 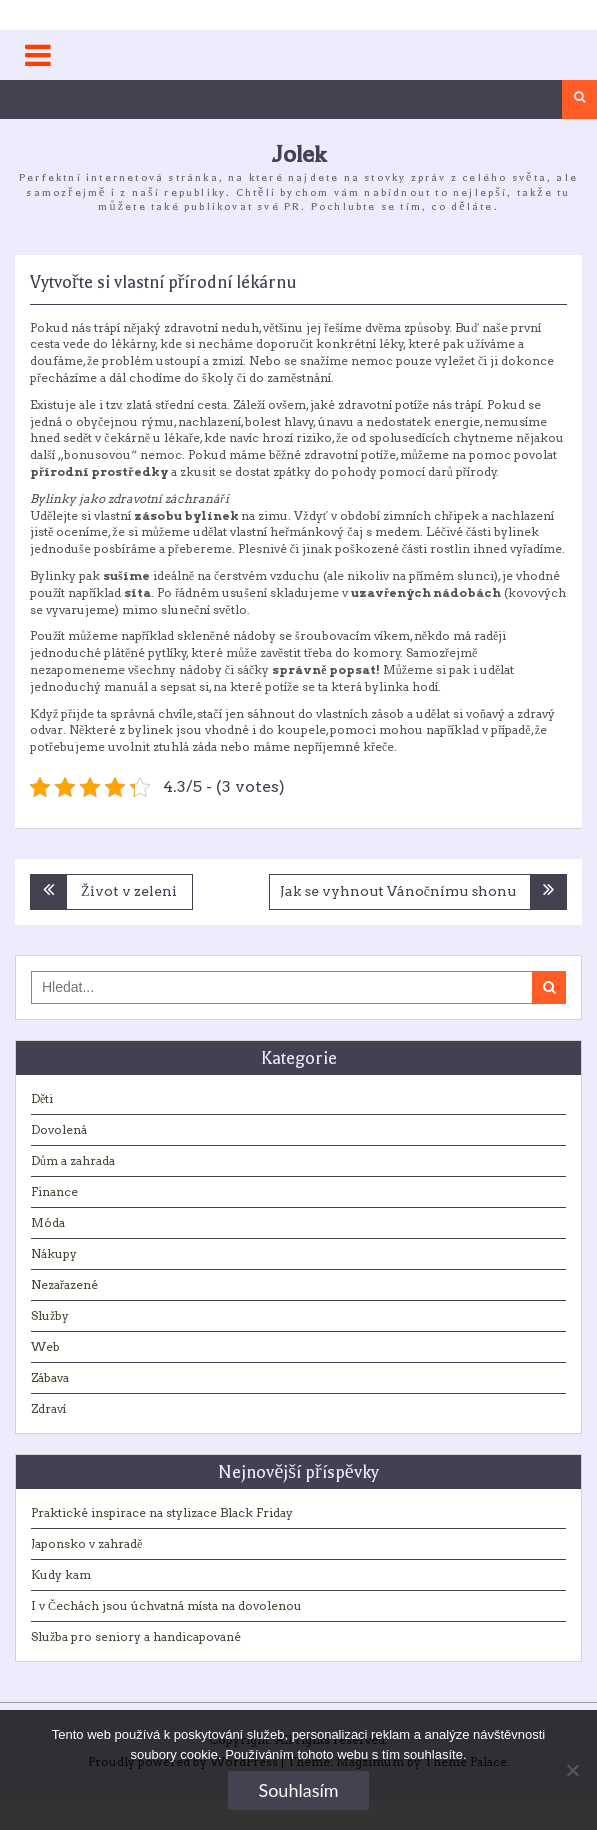 What do you see at coordinates (129, 891) in the screenshot?
I see `Život v zeleni` at bounding box center [129, 891].